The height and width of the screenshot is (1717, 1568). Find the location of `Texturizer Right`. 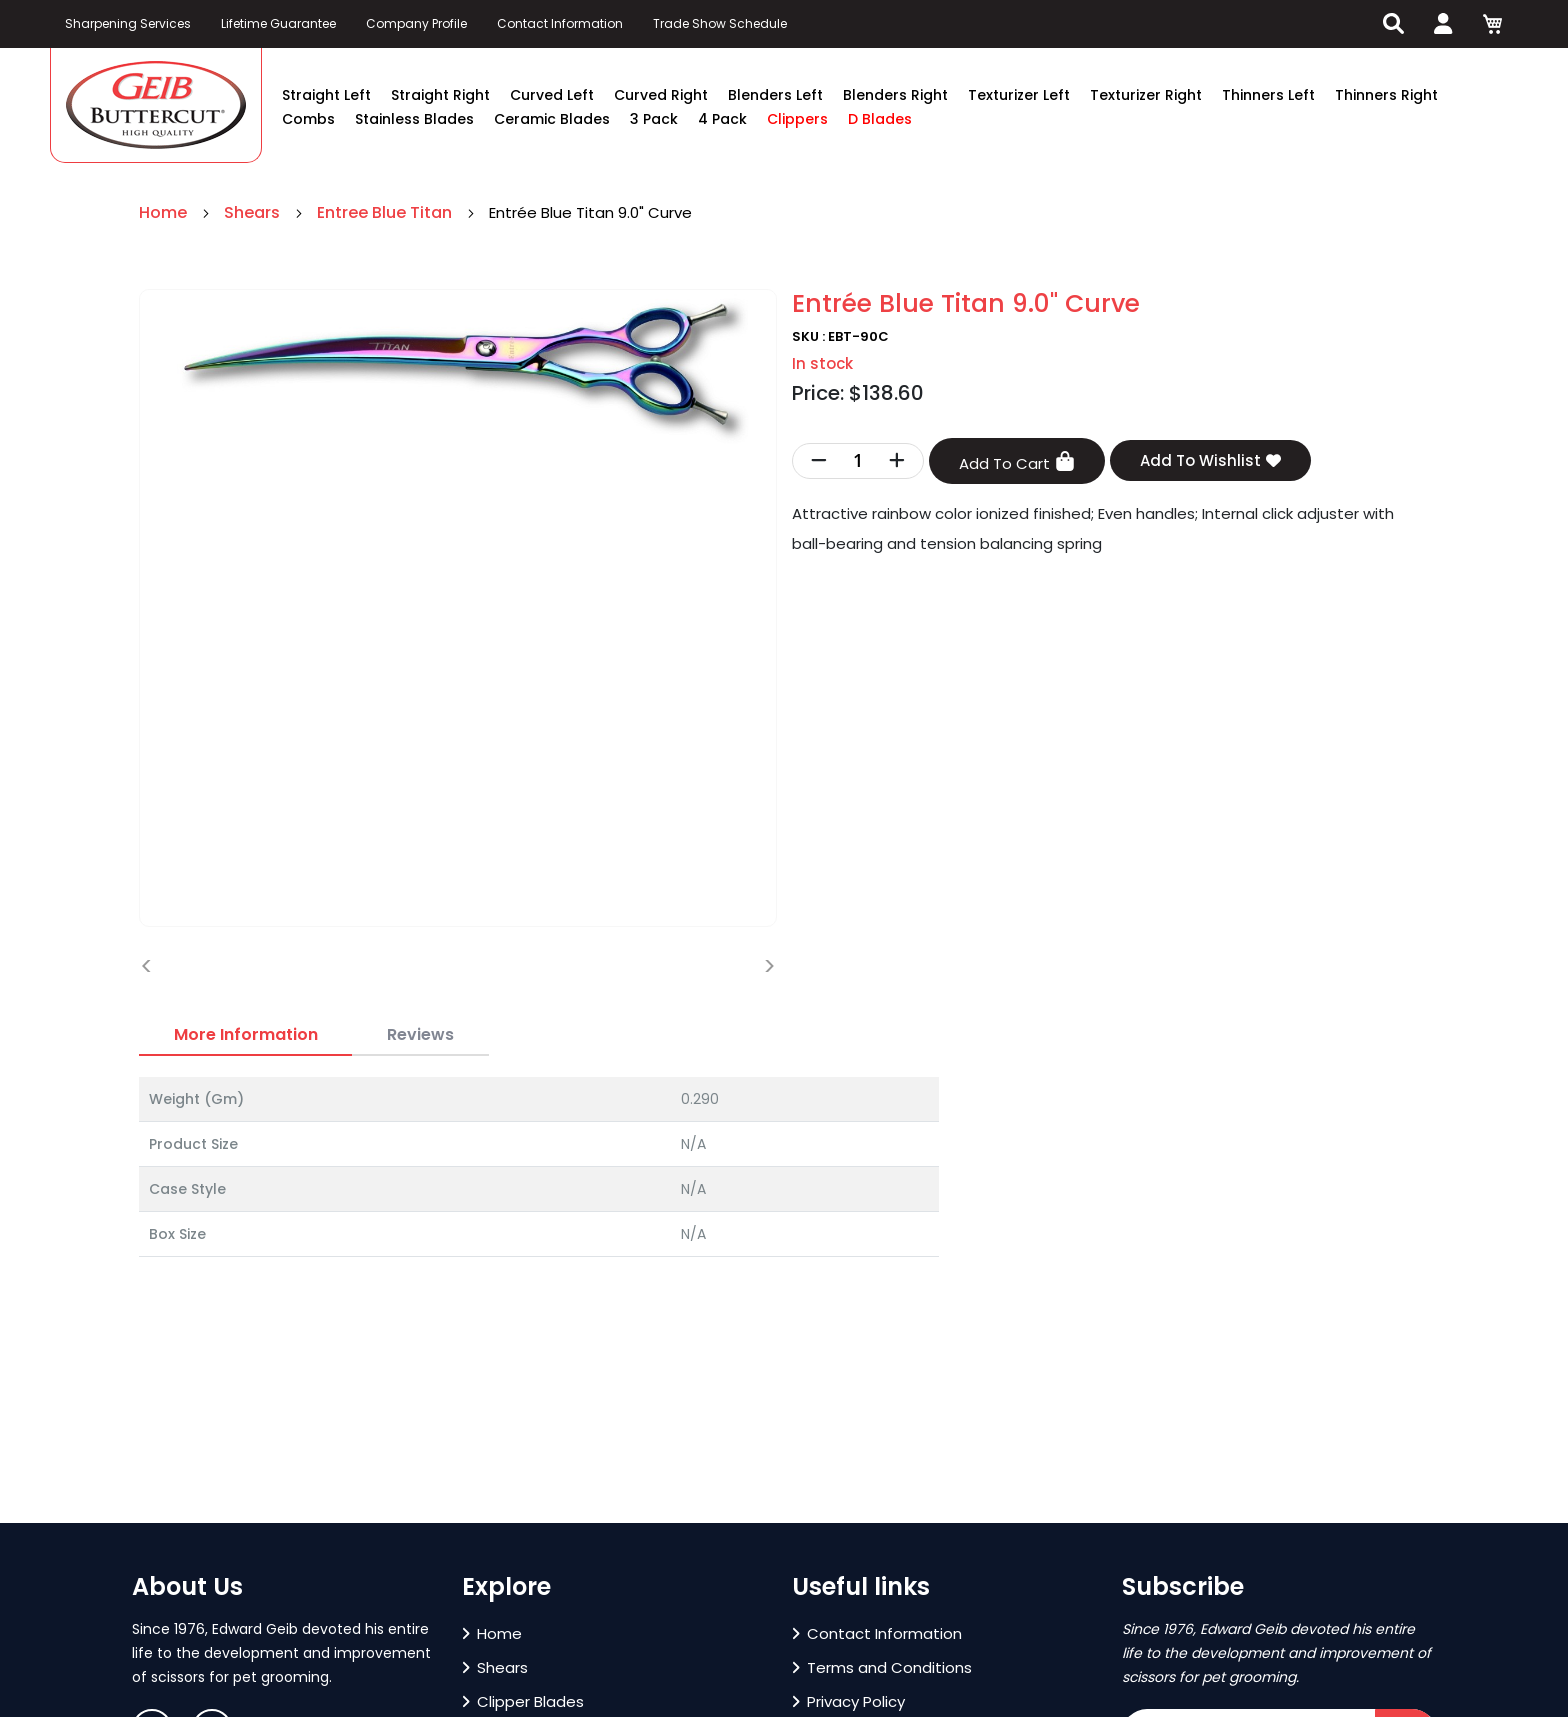

Texturizer Right is located at coordinates (1146, 95).